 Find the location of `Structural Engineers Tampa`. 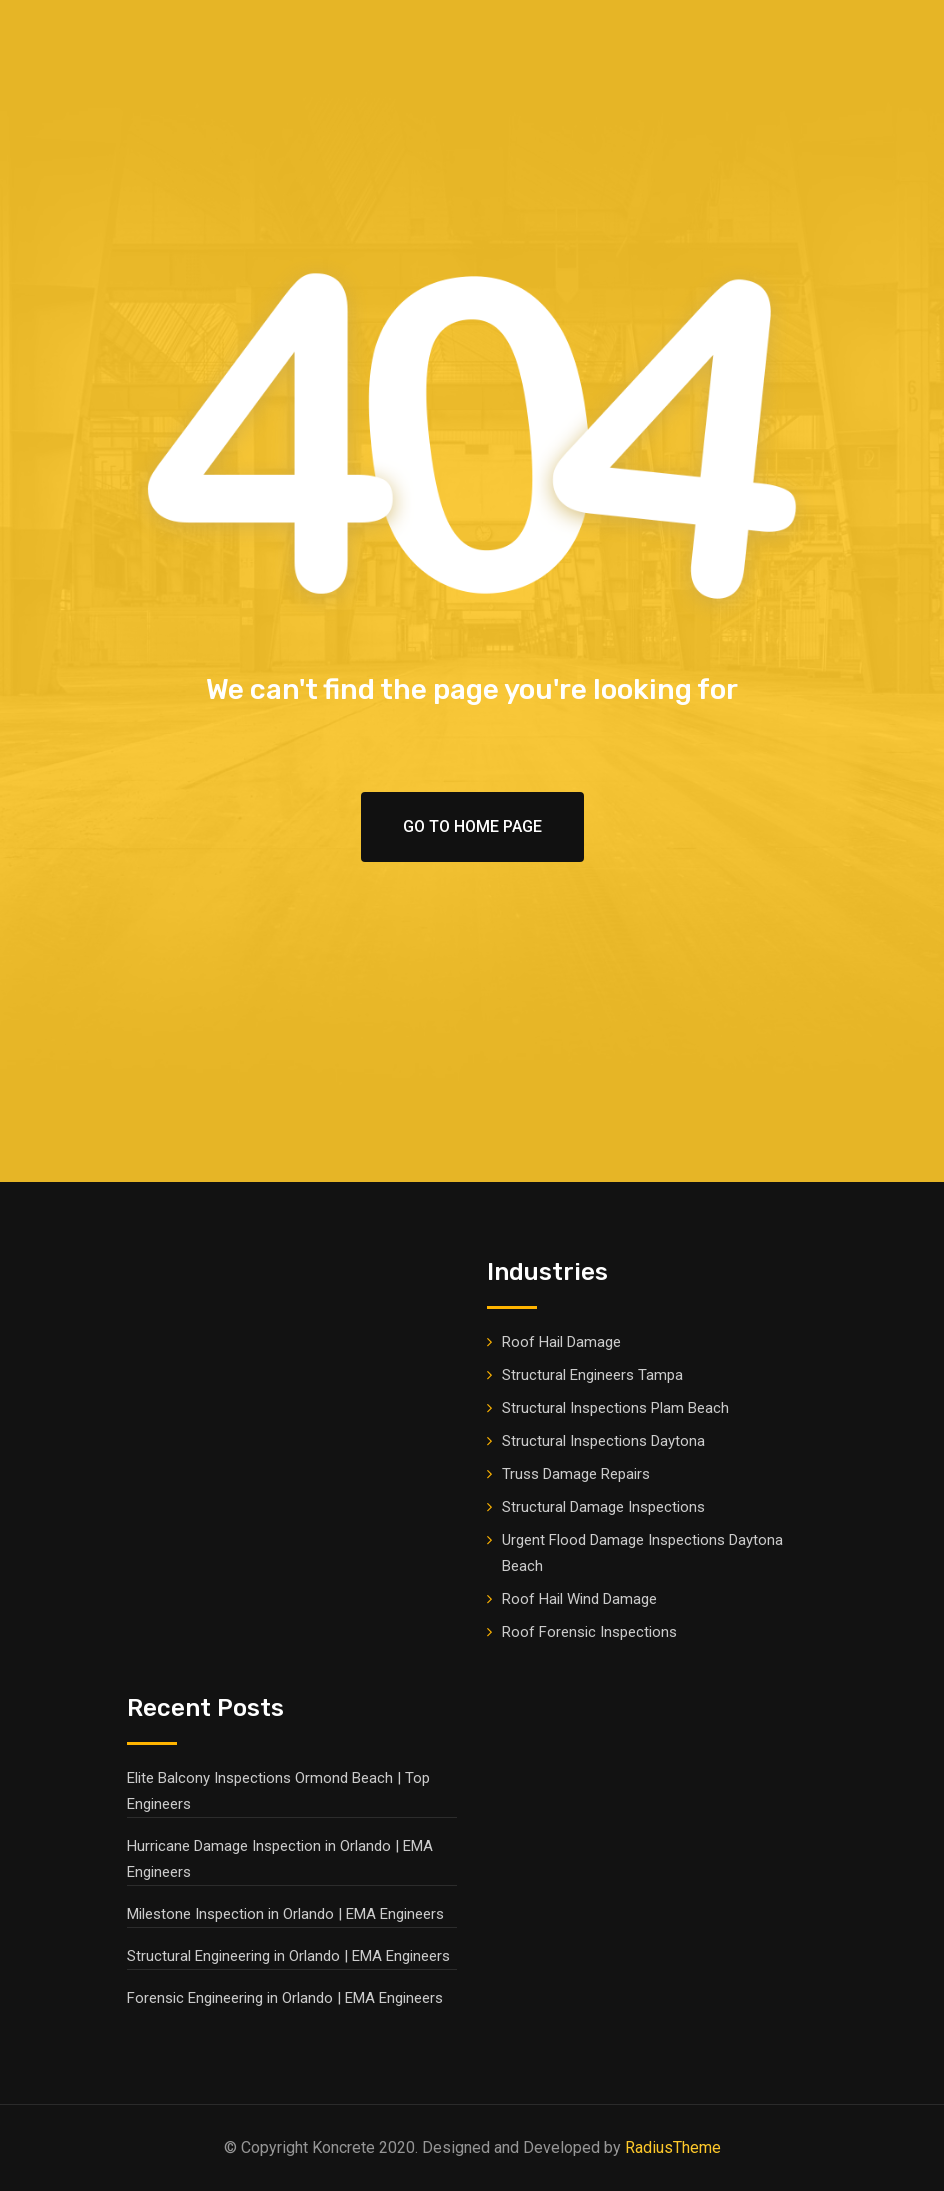

Structural Engineers Tampa is located at coordinates (592, 1375).